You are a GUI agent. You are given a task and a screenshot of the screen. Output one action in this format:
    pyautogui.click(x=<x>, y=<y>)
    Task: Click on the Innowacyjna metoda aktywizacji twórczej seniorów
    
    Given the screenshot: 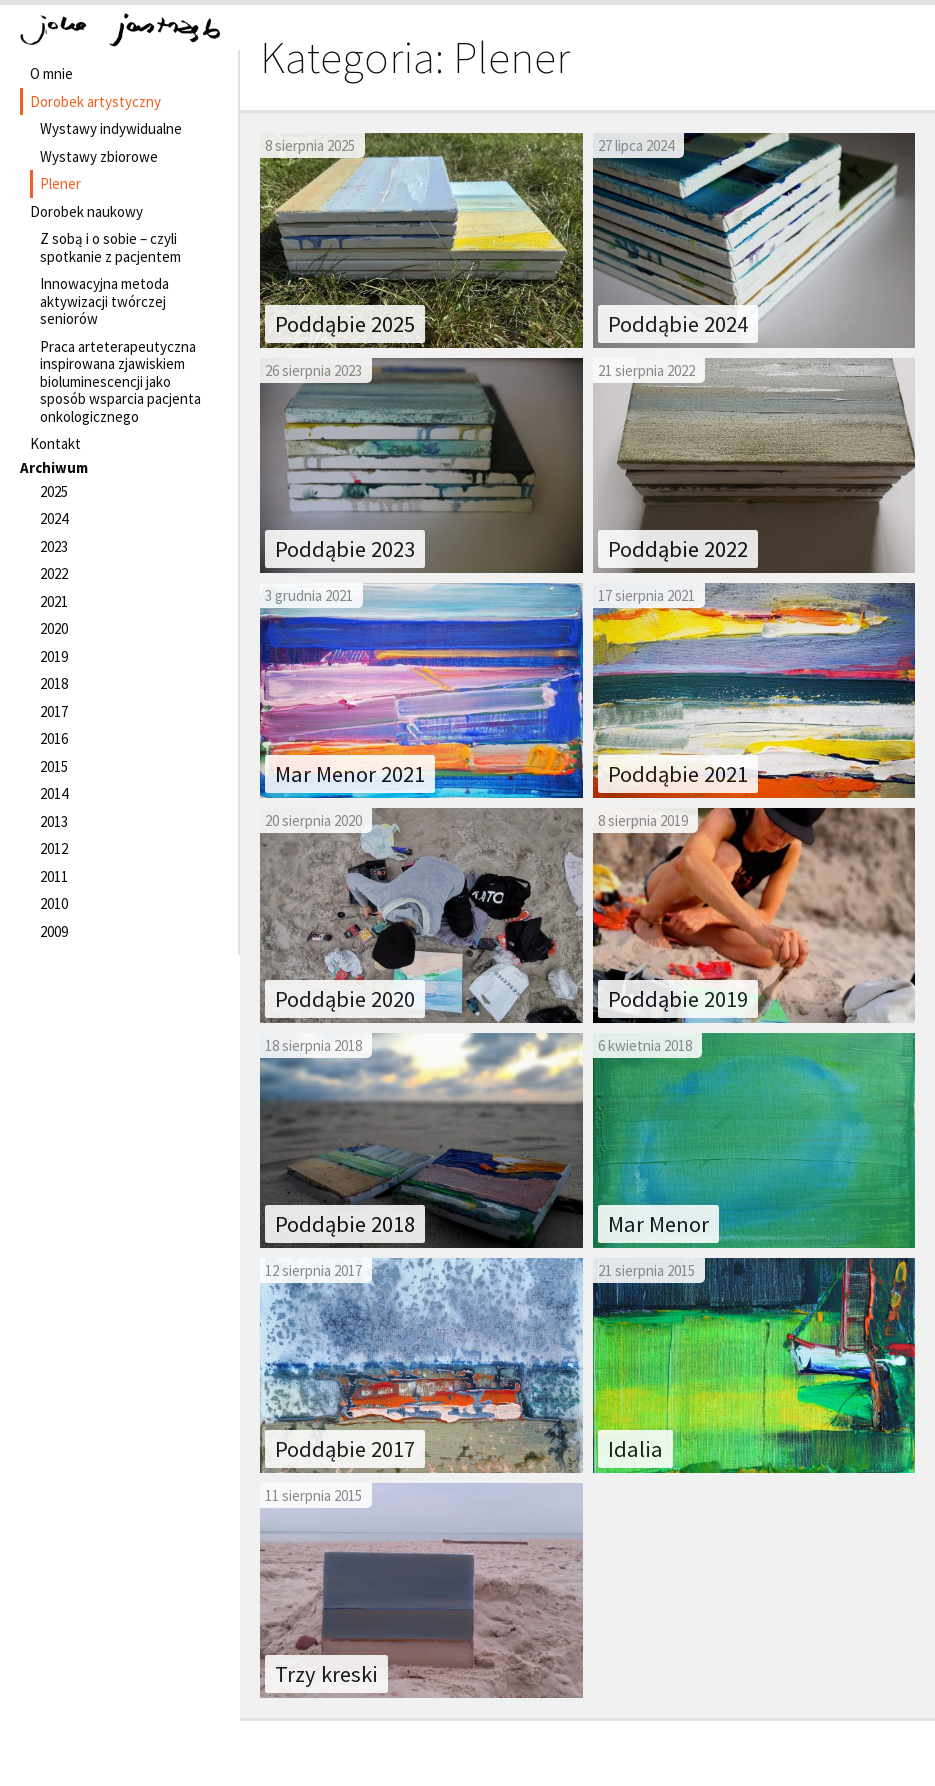 What is the action you would take?
    pyautogui.click(x=104, y=301)
    